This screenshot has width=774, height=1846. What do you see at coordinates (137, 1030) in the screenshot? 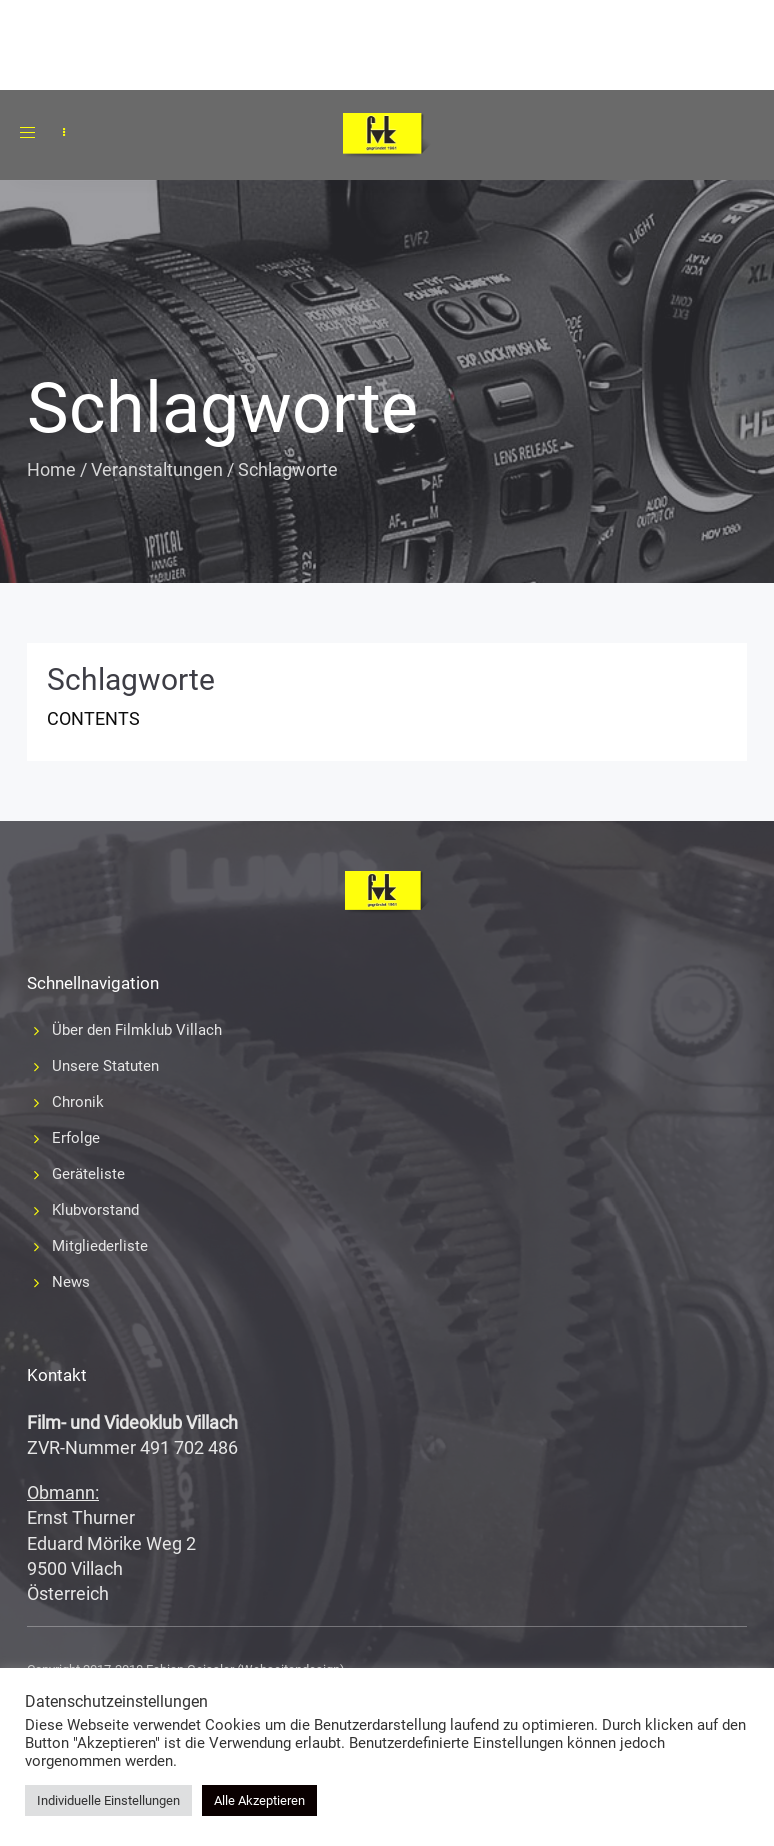
I see `Über den Filmklub Villach` at bounding box center [137, 1030].